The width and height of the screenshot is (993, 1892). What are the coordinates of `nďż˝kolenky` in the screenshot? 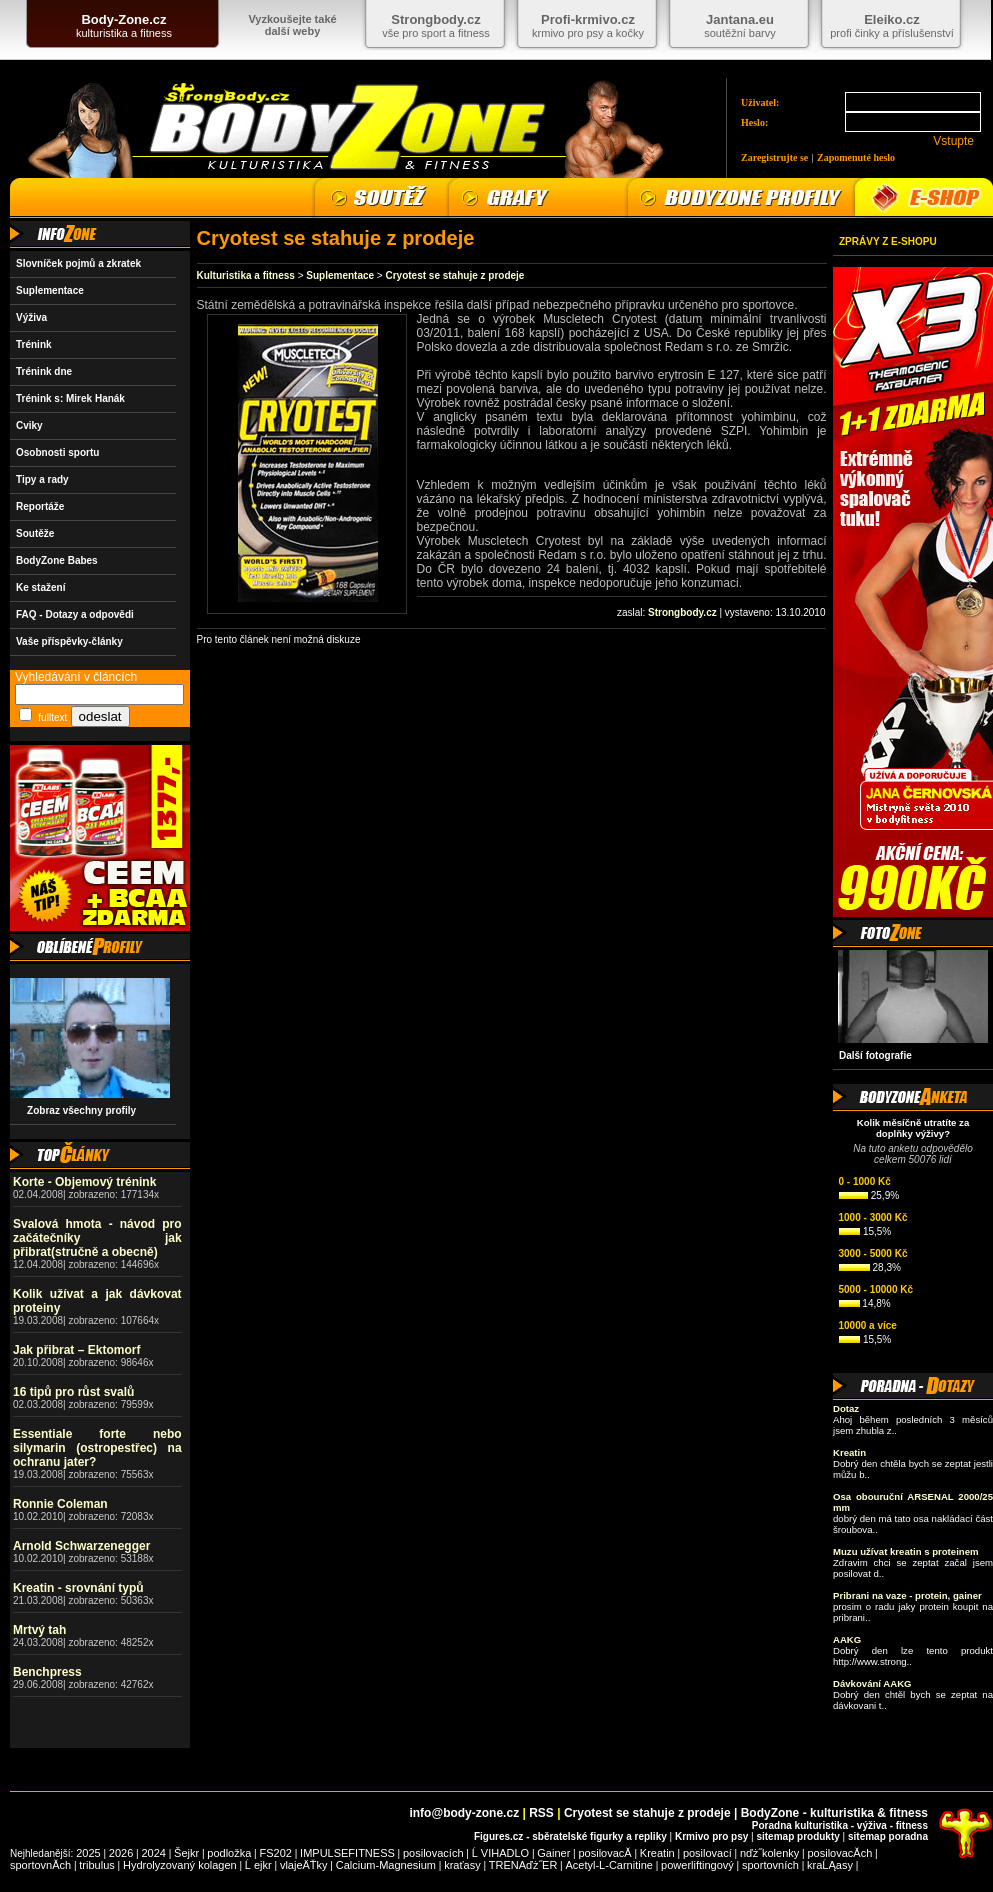 It's located at (769, 1853).